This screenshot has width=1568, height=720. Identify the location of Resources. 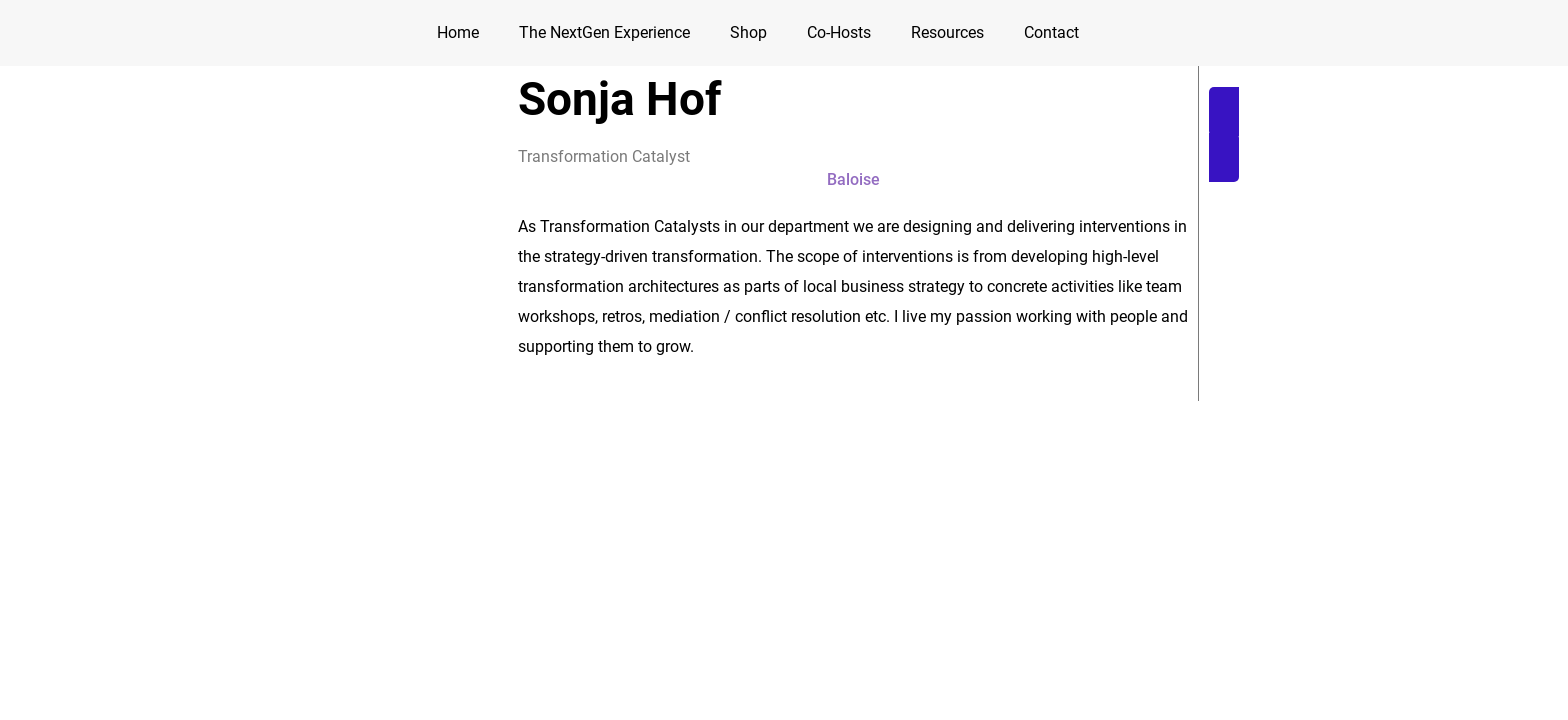
(947, 32).